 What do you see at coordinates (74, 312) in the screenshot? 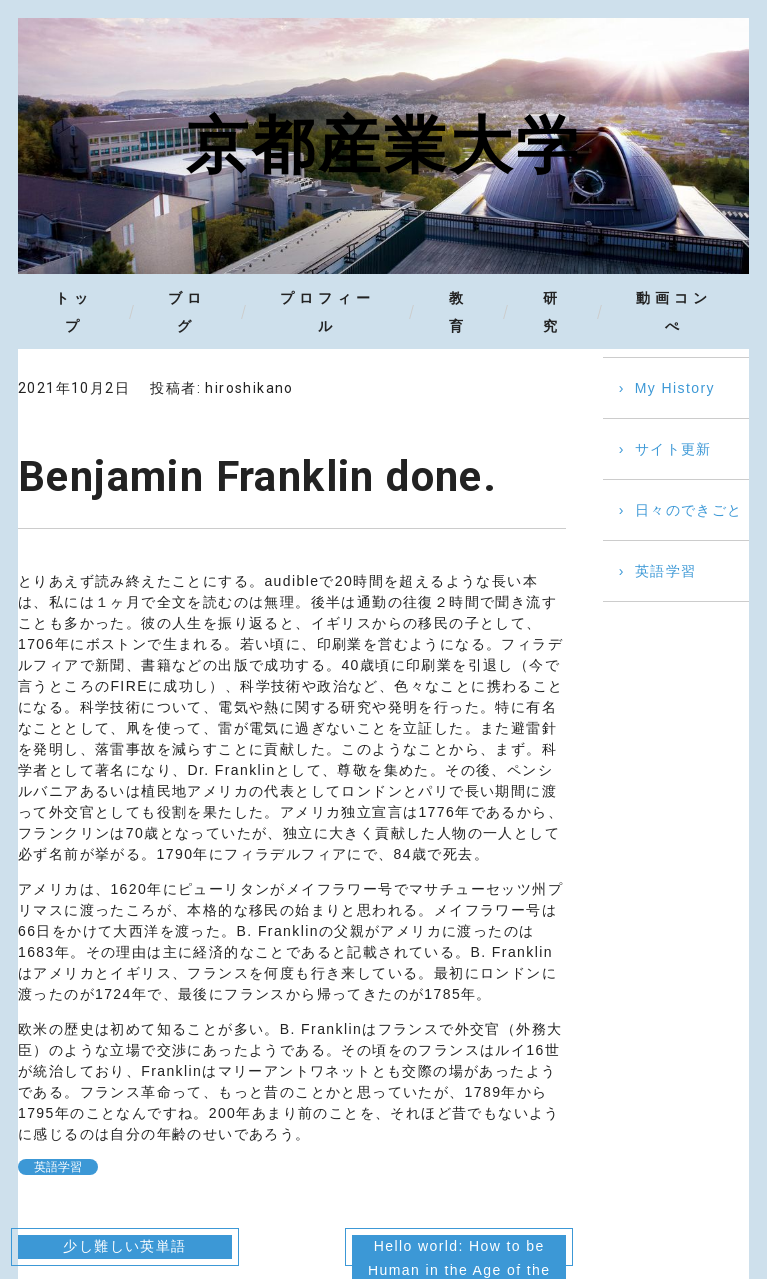
I see `トップ` at bounding box center [74, 312].